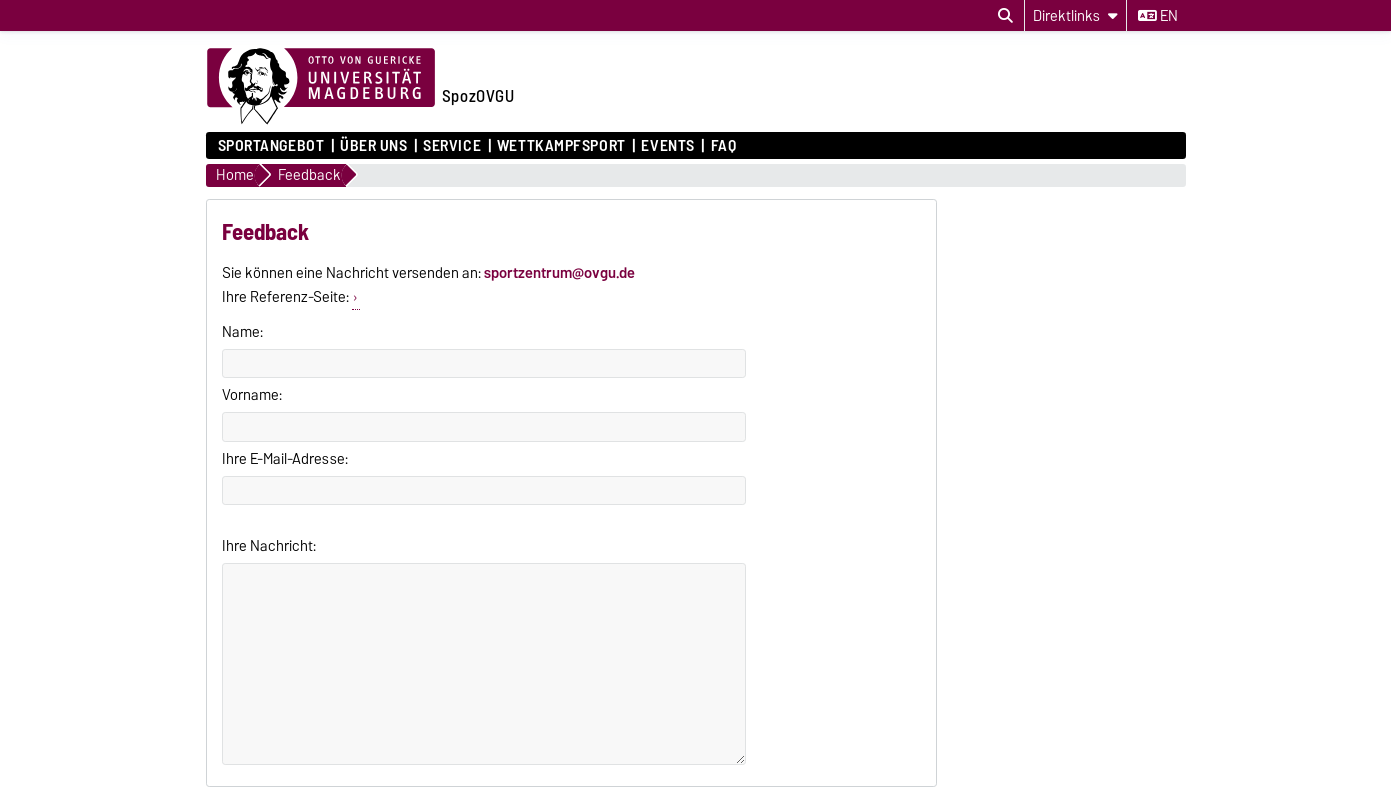  Describe the element at coordinates (561, 146) in the screenshot. I see `Wettkampfsport` at that location.